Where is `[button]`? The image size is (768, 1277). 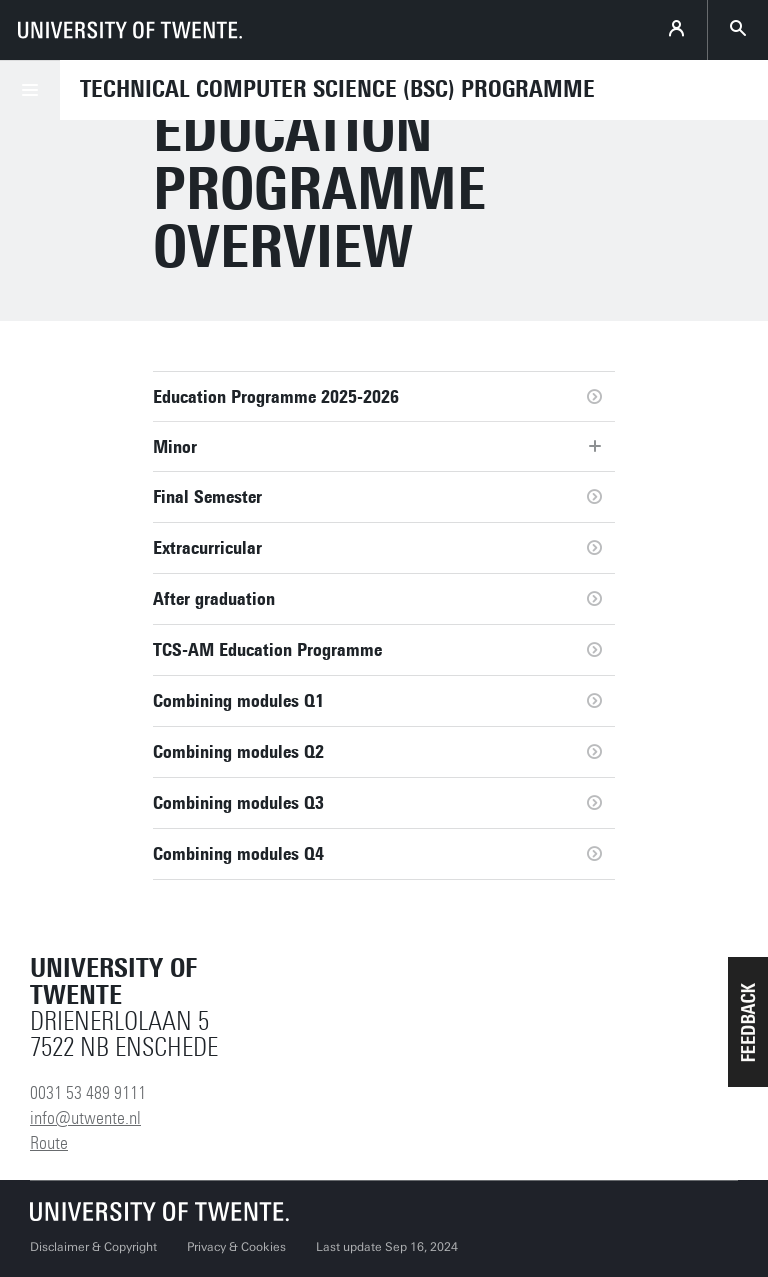
[button] is located at coordinates (748, 1022).